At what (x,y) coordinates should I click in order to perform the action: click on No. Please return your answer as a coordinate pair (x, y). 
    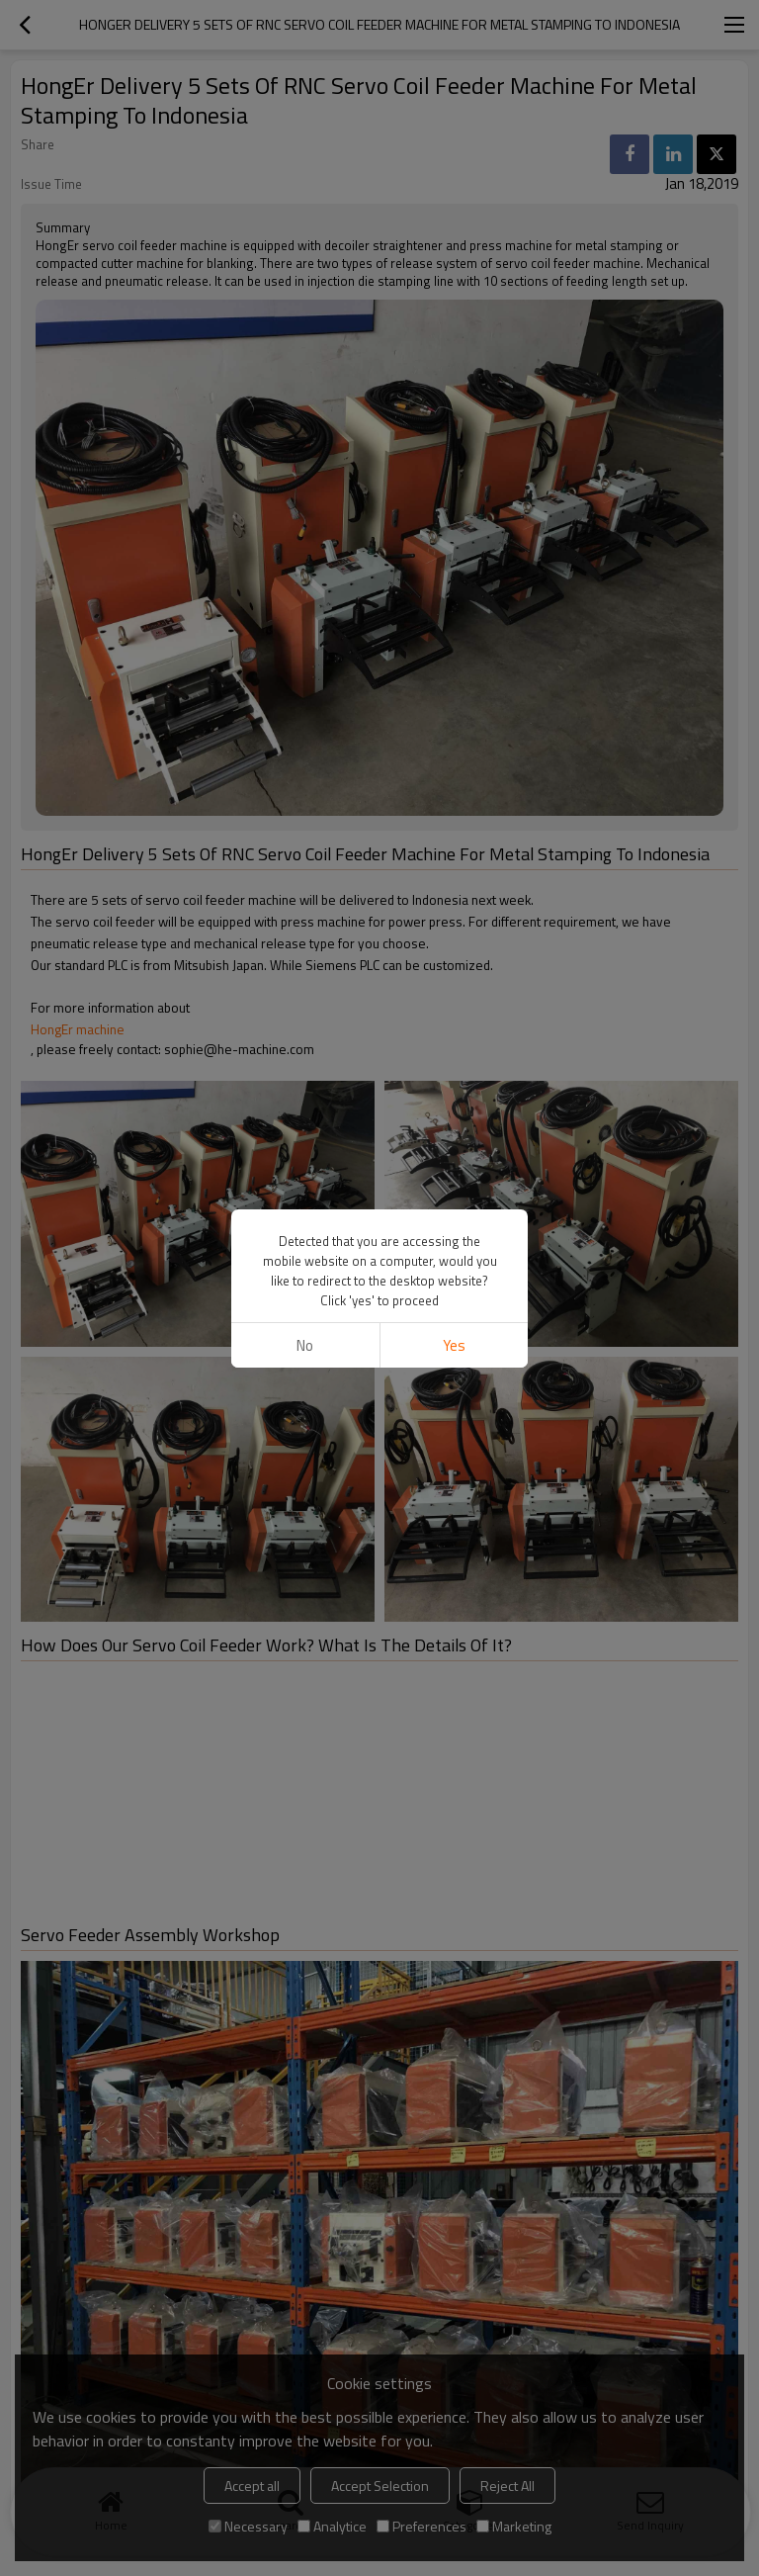
    Looking at the image, I should click on (304, 1345).